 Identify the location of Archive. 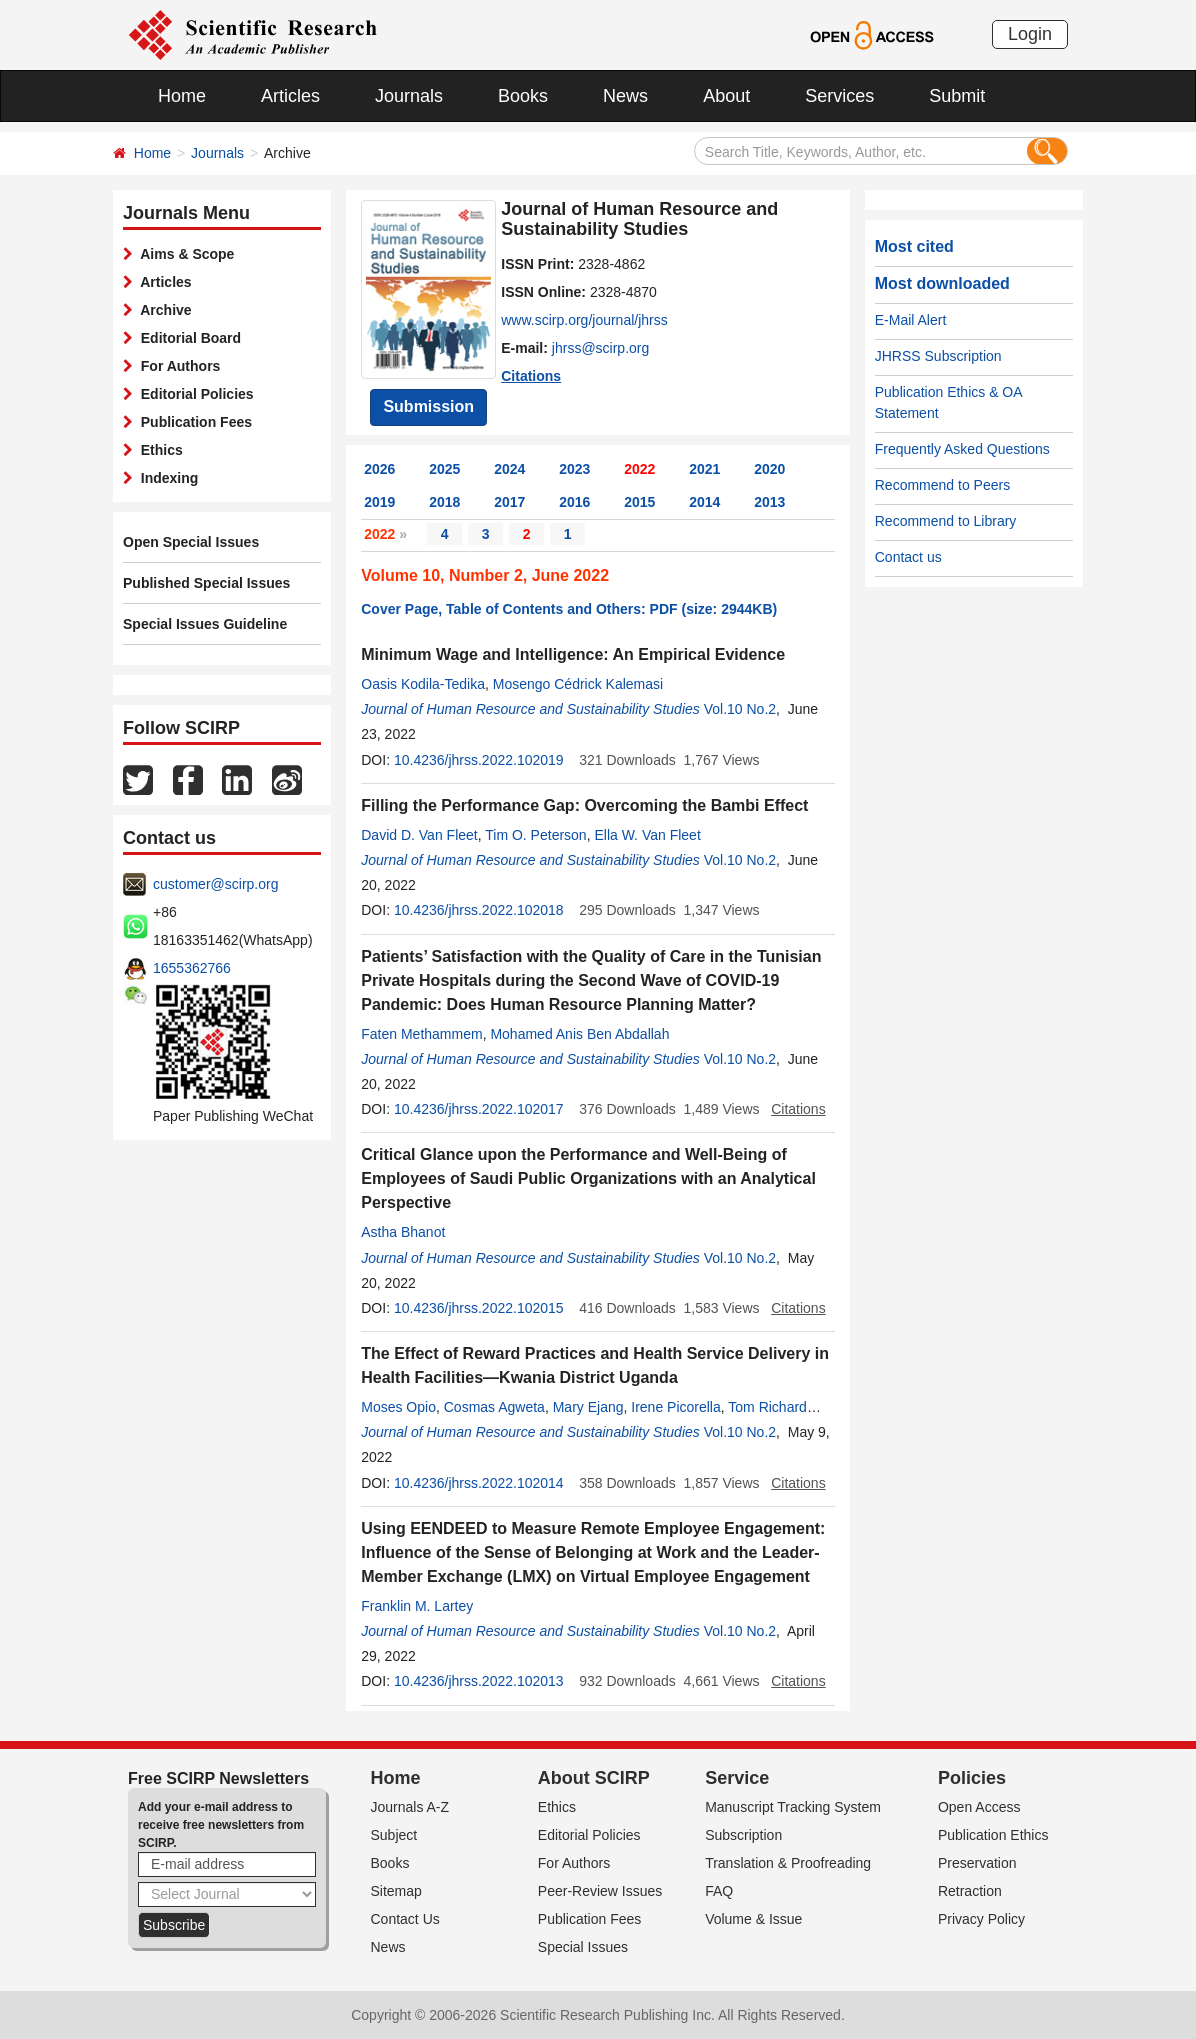
(162, 310).